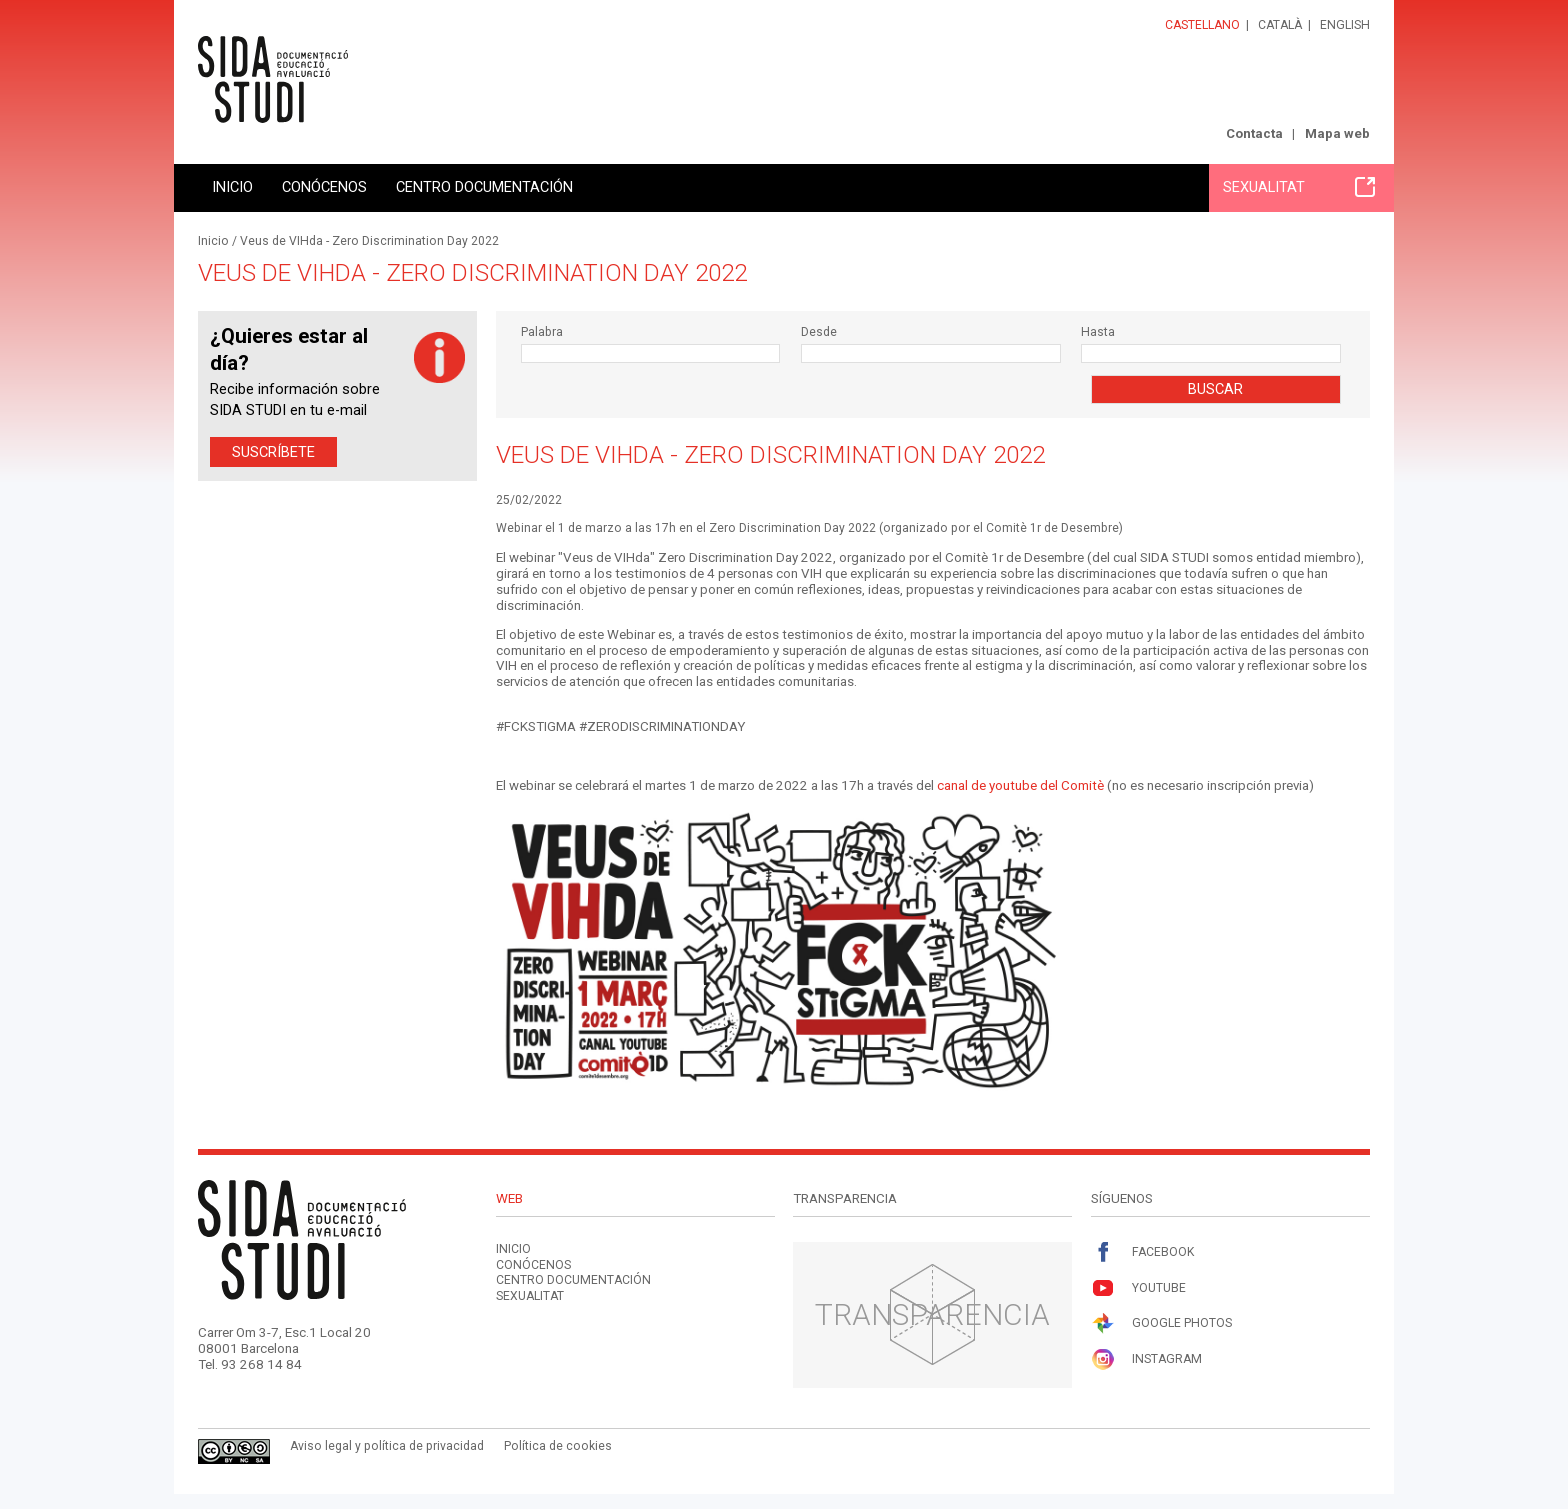  I want to click on Youtube, so click(1138, 1288).